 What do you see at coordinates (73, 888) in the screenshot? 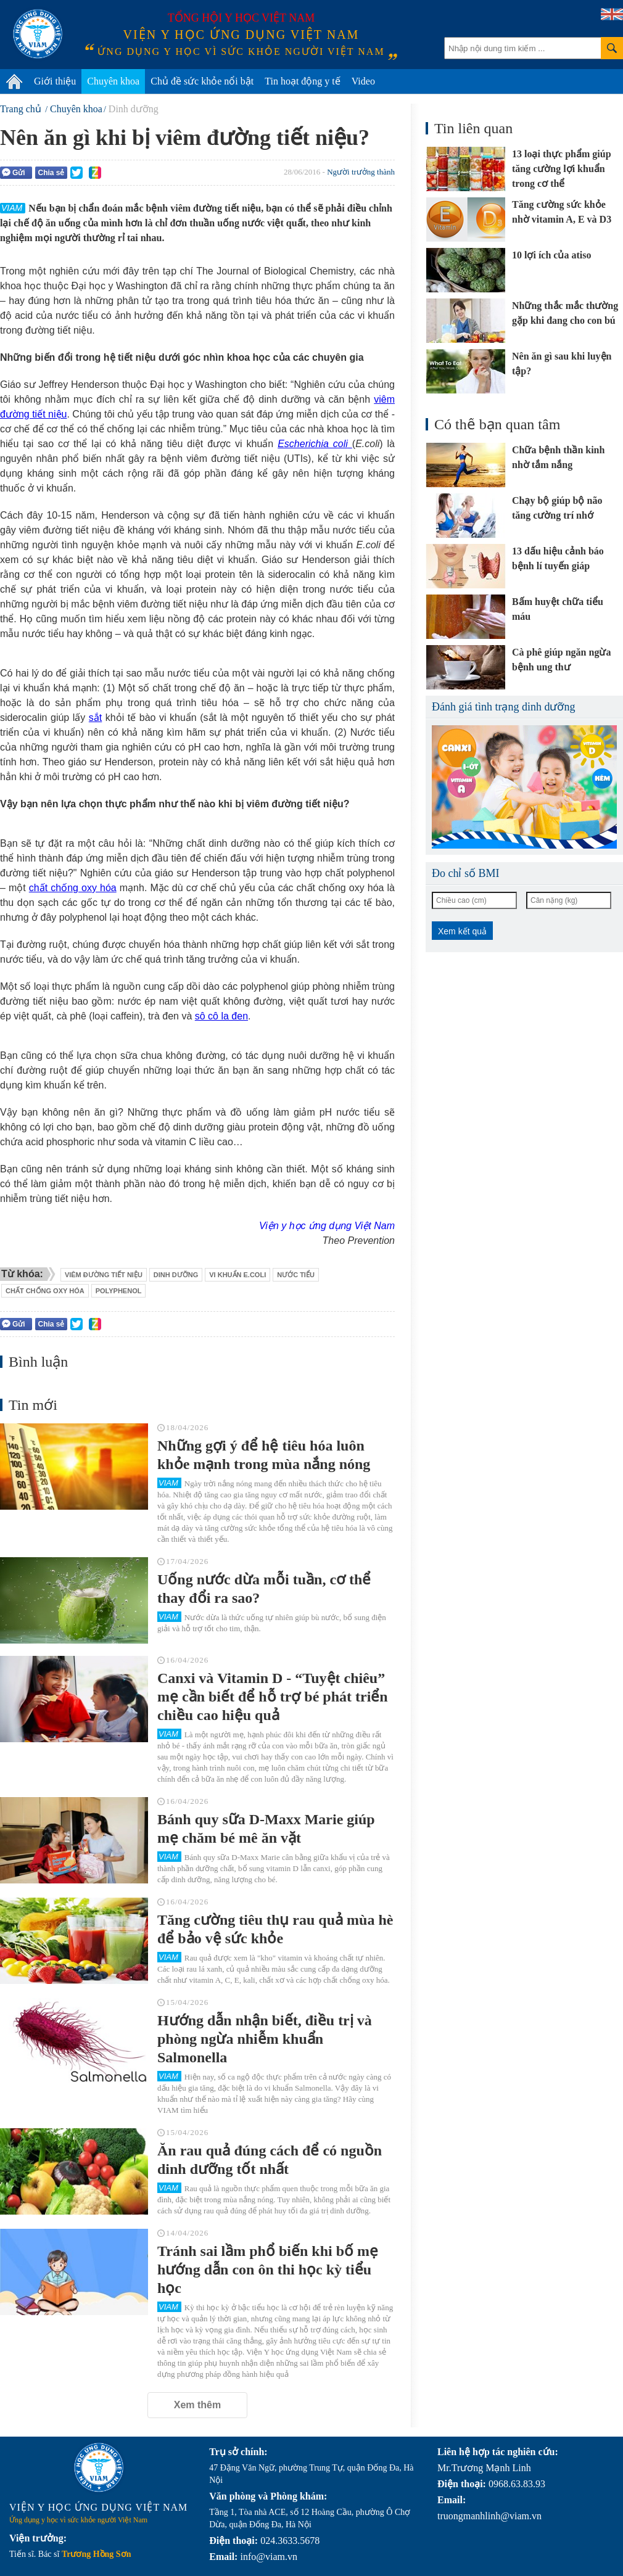
I see `chất chống oxy hóa` at bounding box center [73, 888].